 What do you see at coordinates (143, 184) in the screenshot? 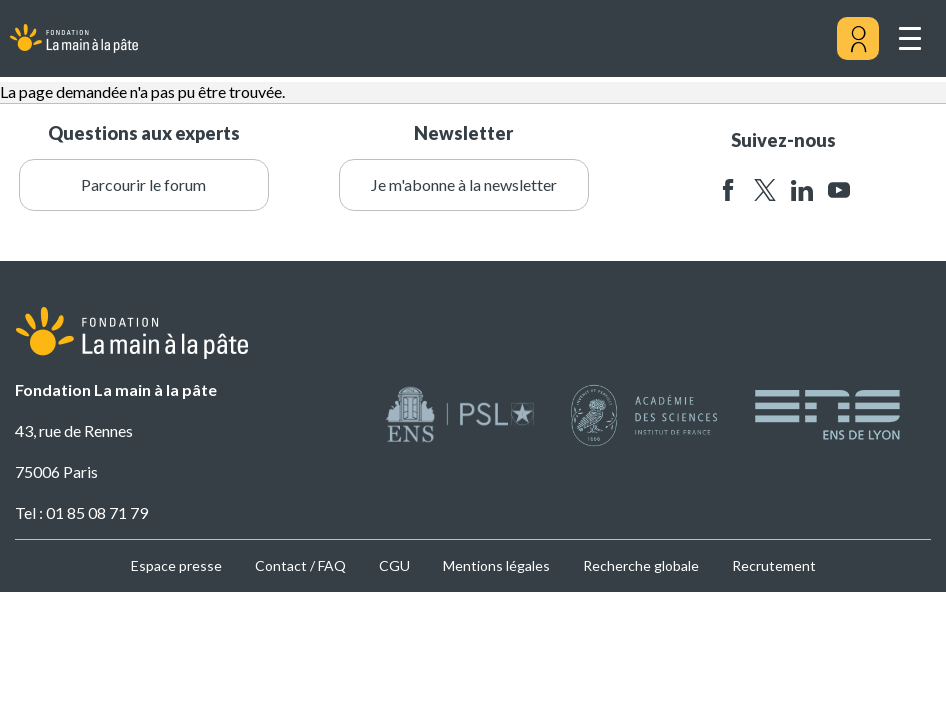
I see `Parcourir le forum` at bounding box center [143, 184].